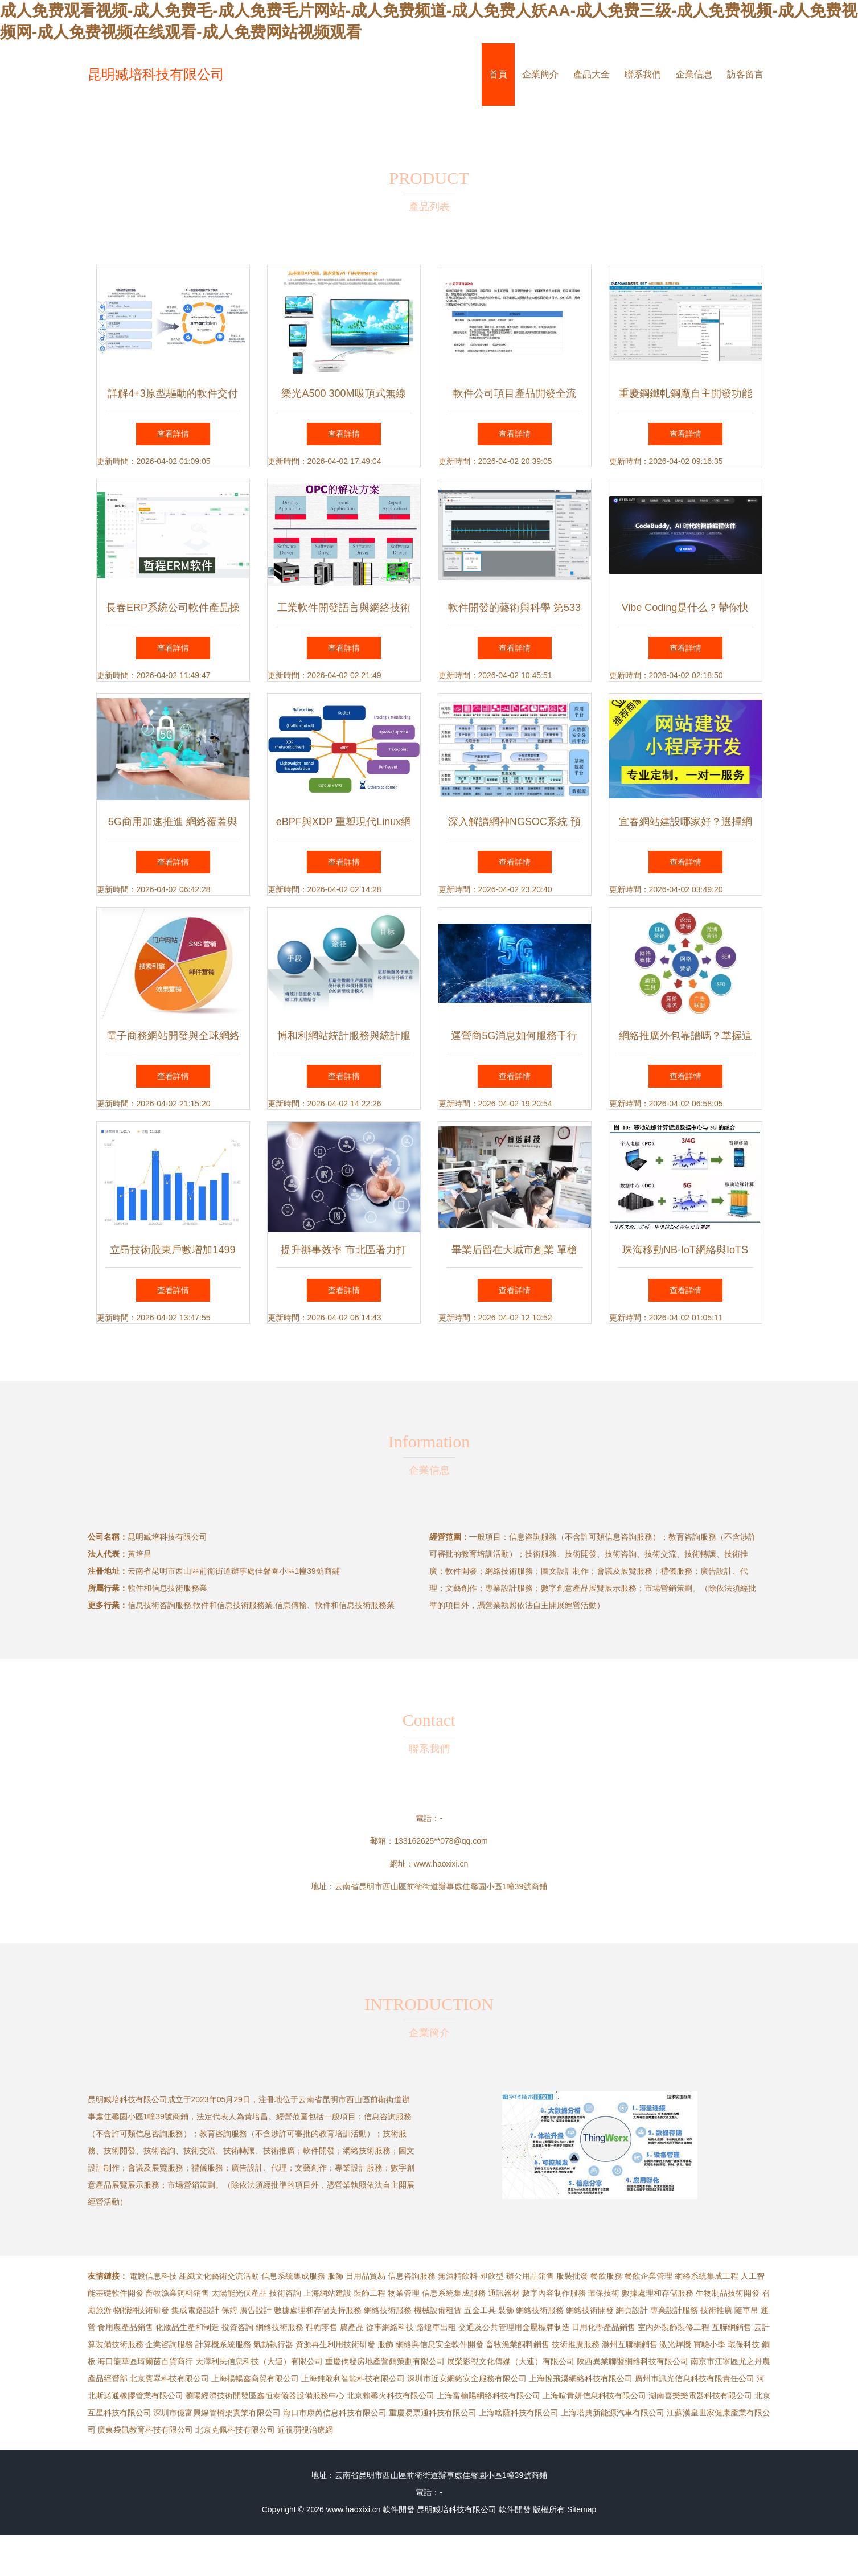  I want to click on 首頁, so click(498, 74).